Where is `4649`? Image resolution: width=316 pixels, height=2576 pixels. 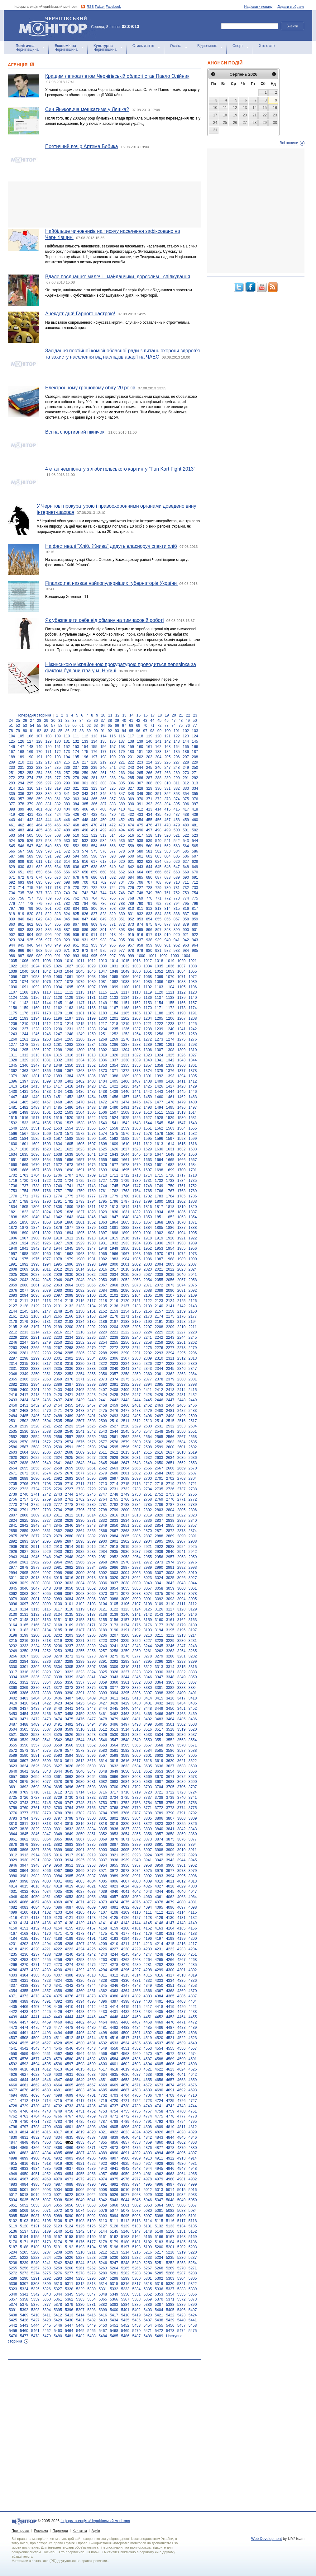
4649 is located at coordinates (80, 2080).